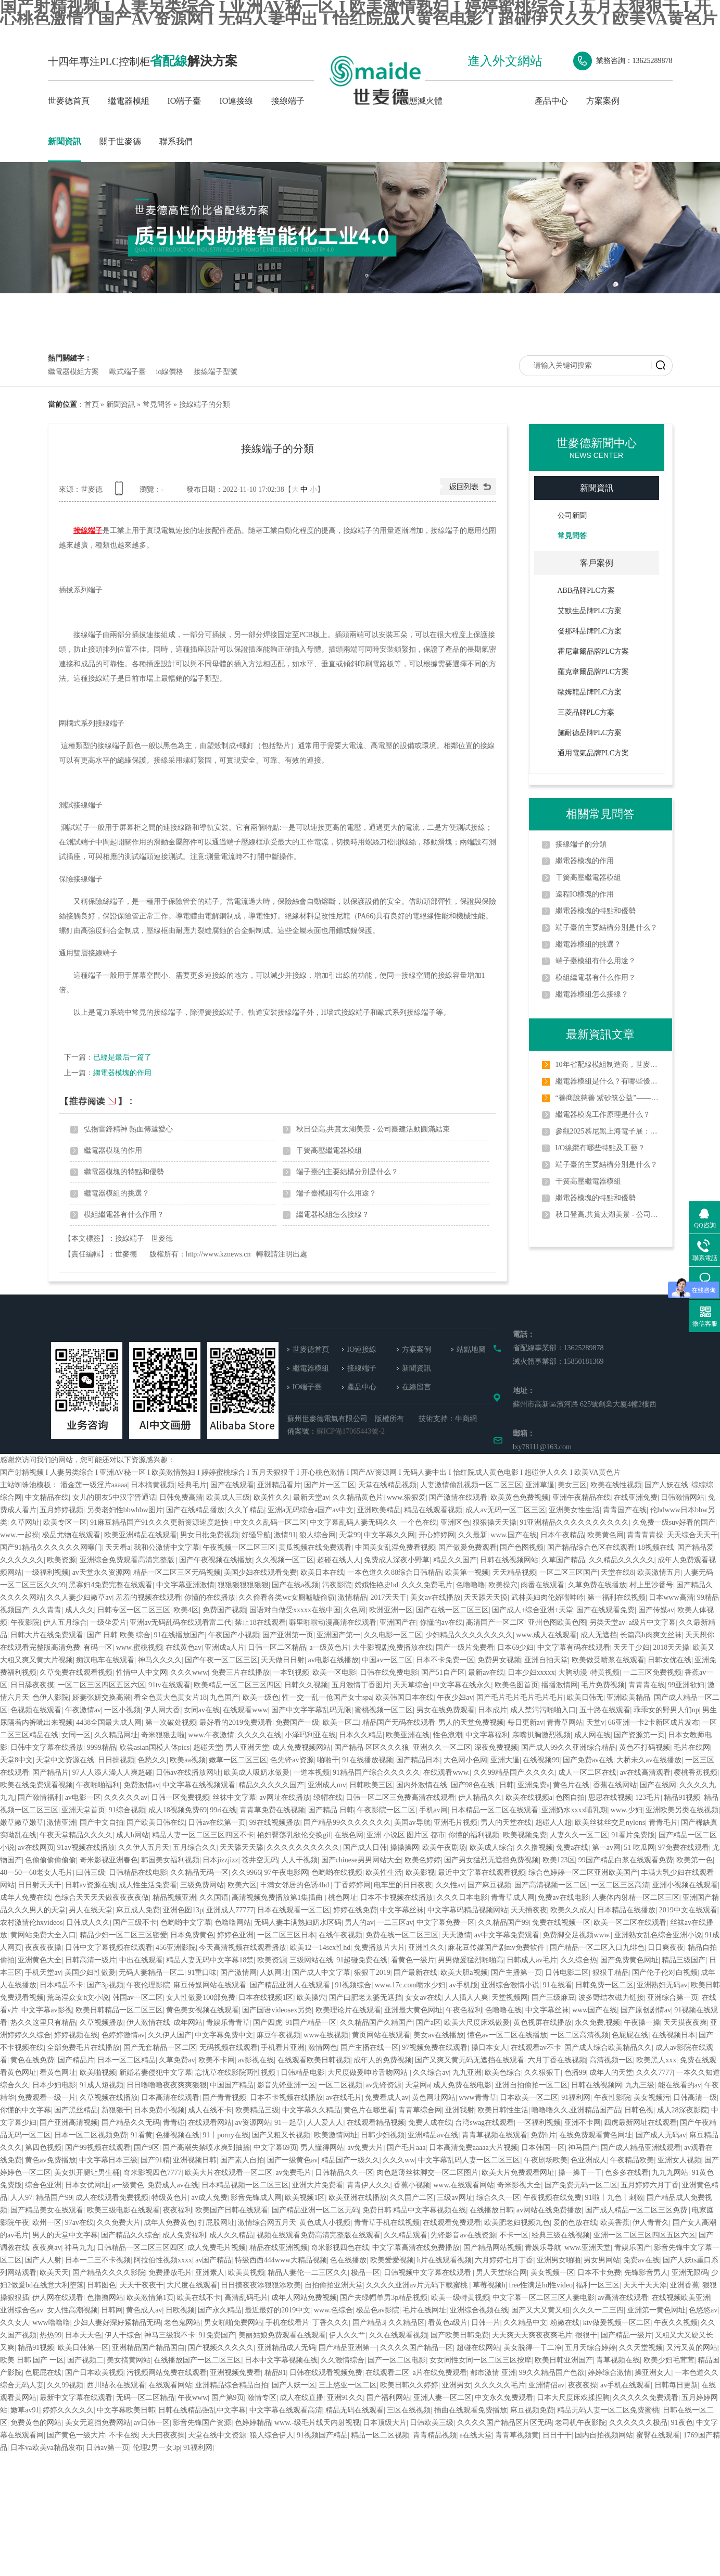 Image resolution: width=720 pixels, height=2576 pixels. What do you see at coordinates (141, 1785) in the screenshot?
I see `免费激情av` at bounding box center [141, 1785].